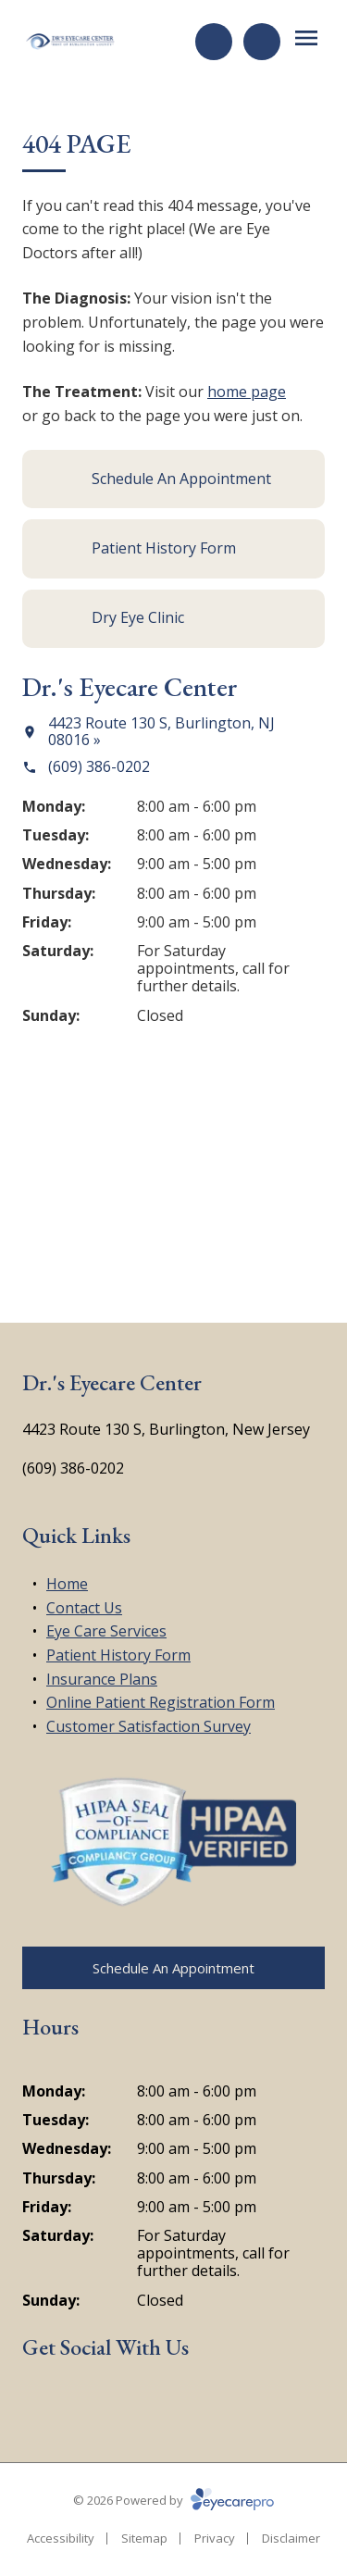  What do you see at coordinates (67, 1584) in the screenshot?
I see `Home` at bounding box center [67, 1584].